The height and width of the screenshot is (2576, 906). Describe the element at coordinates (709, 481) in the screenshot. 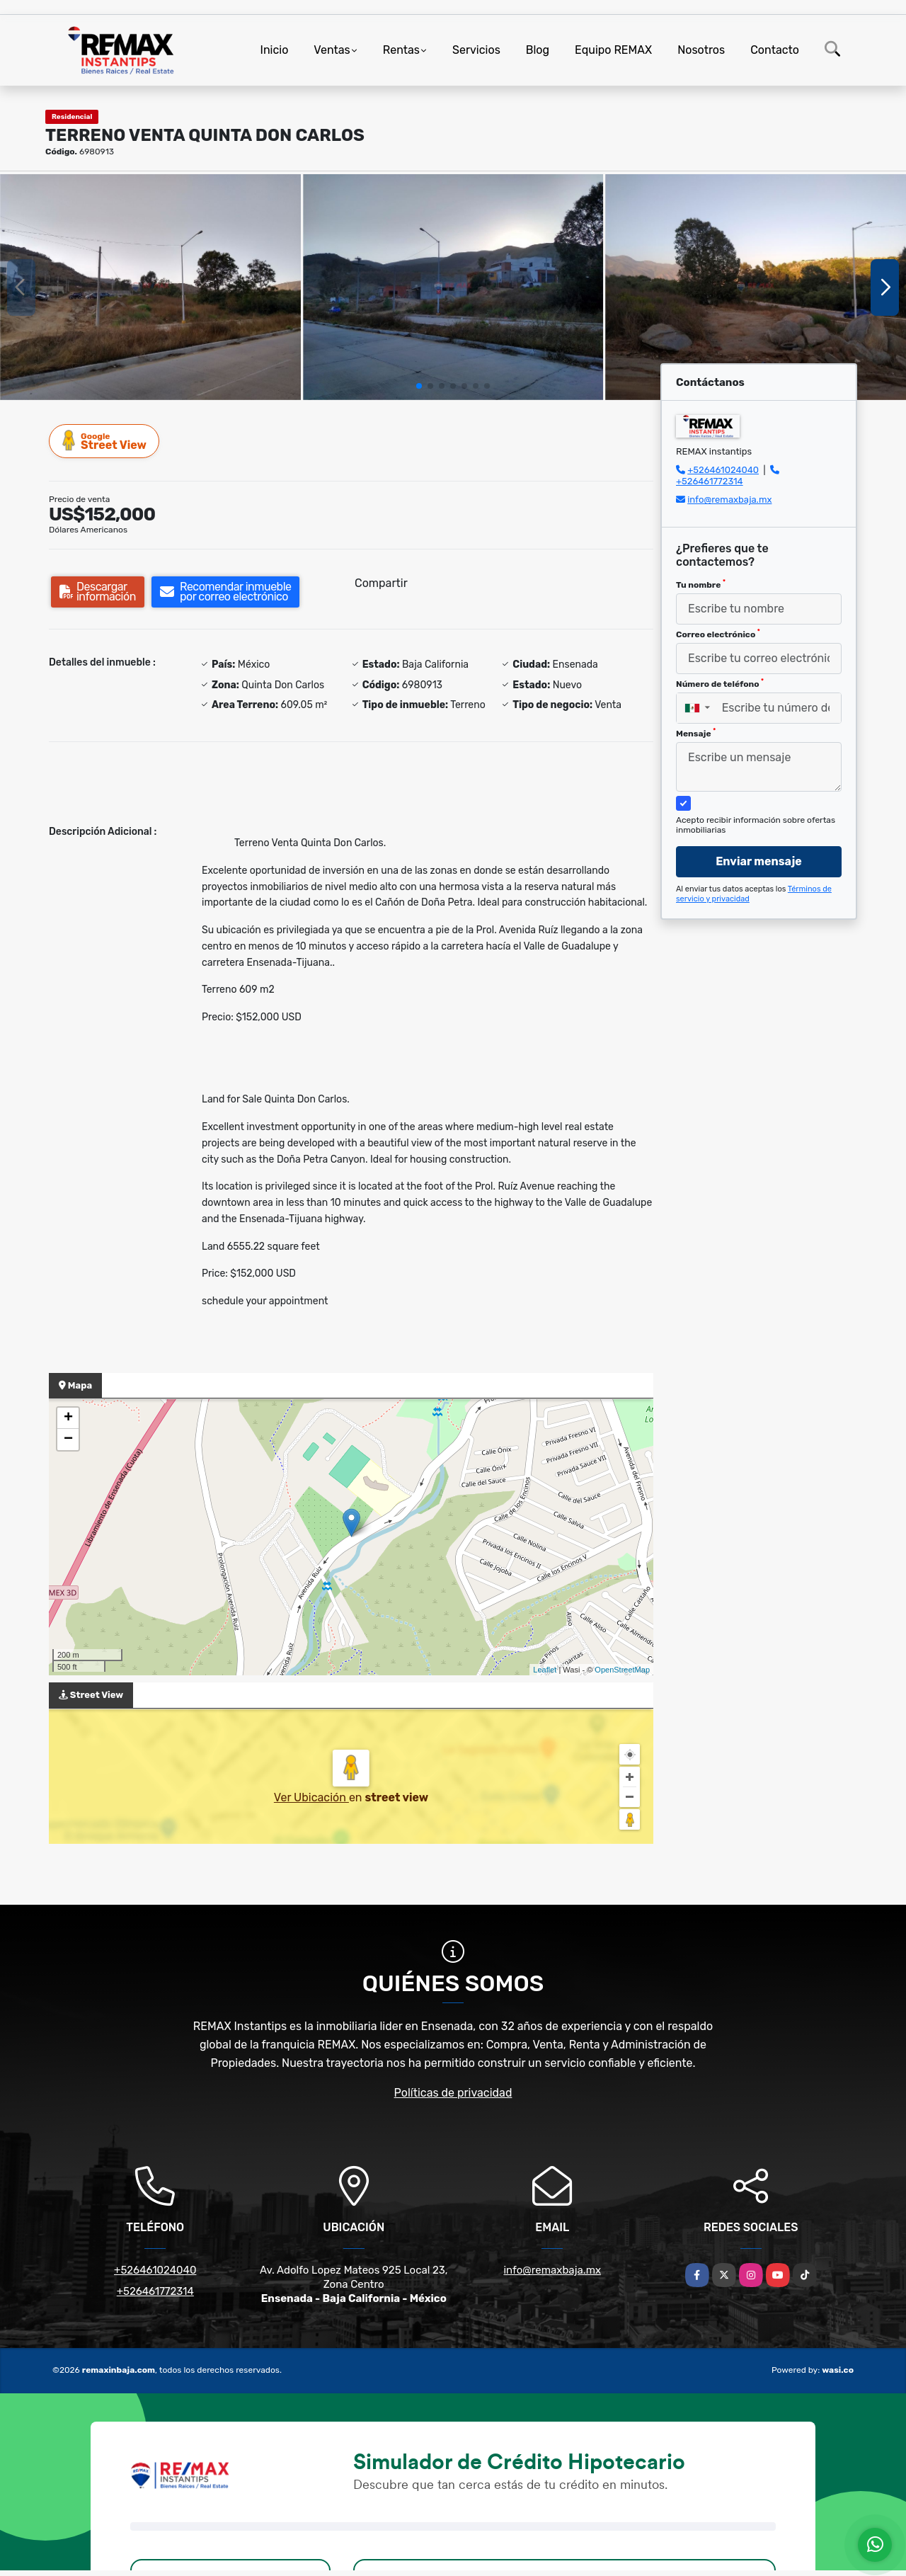

I see `+526461772314` at that location.